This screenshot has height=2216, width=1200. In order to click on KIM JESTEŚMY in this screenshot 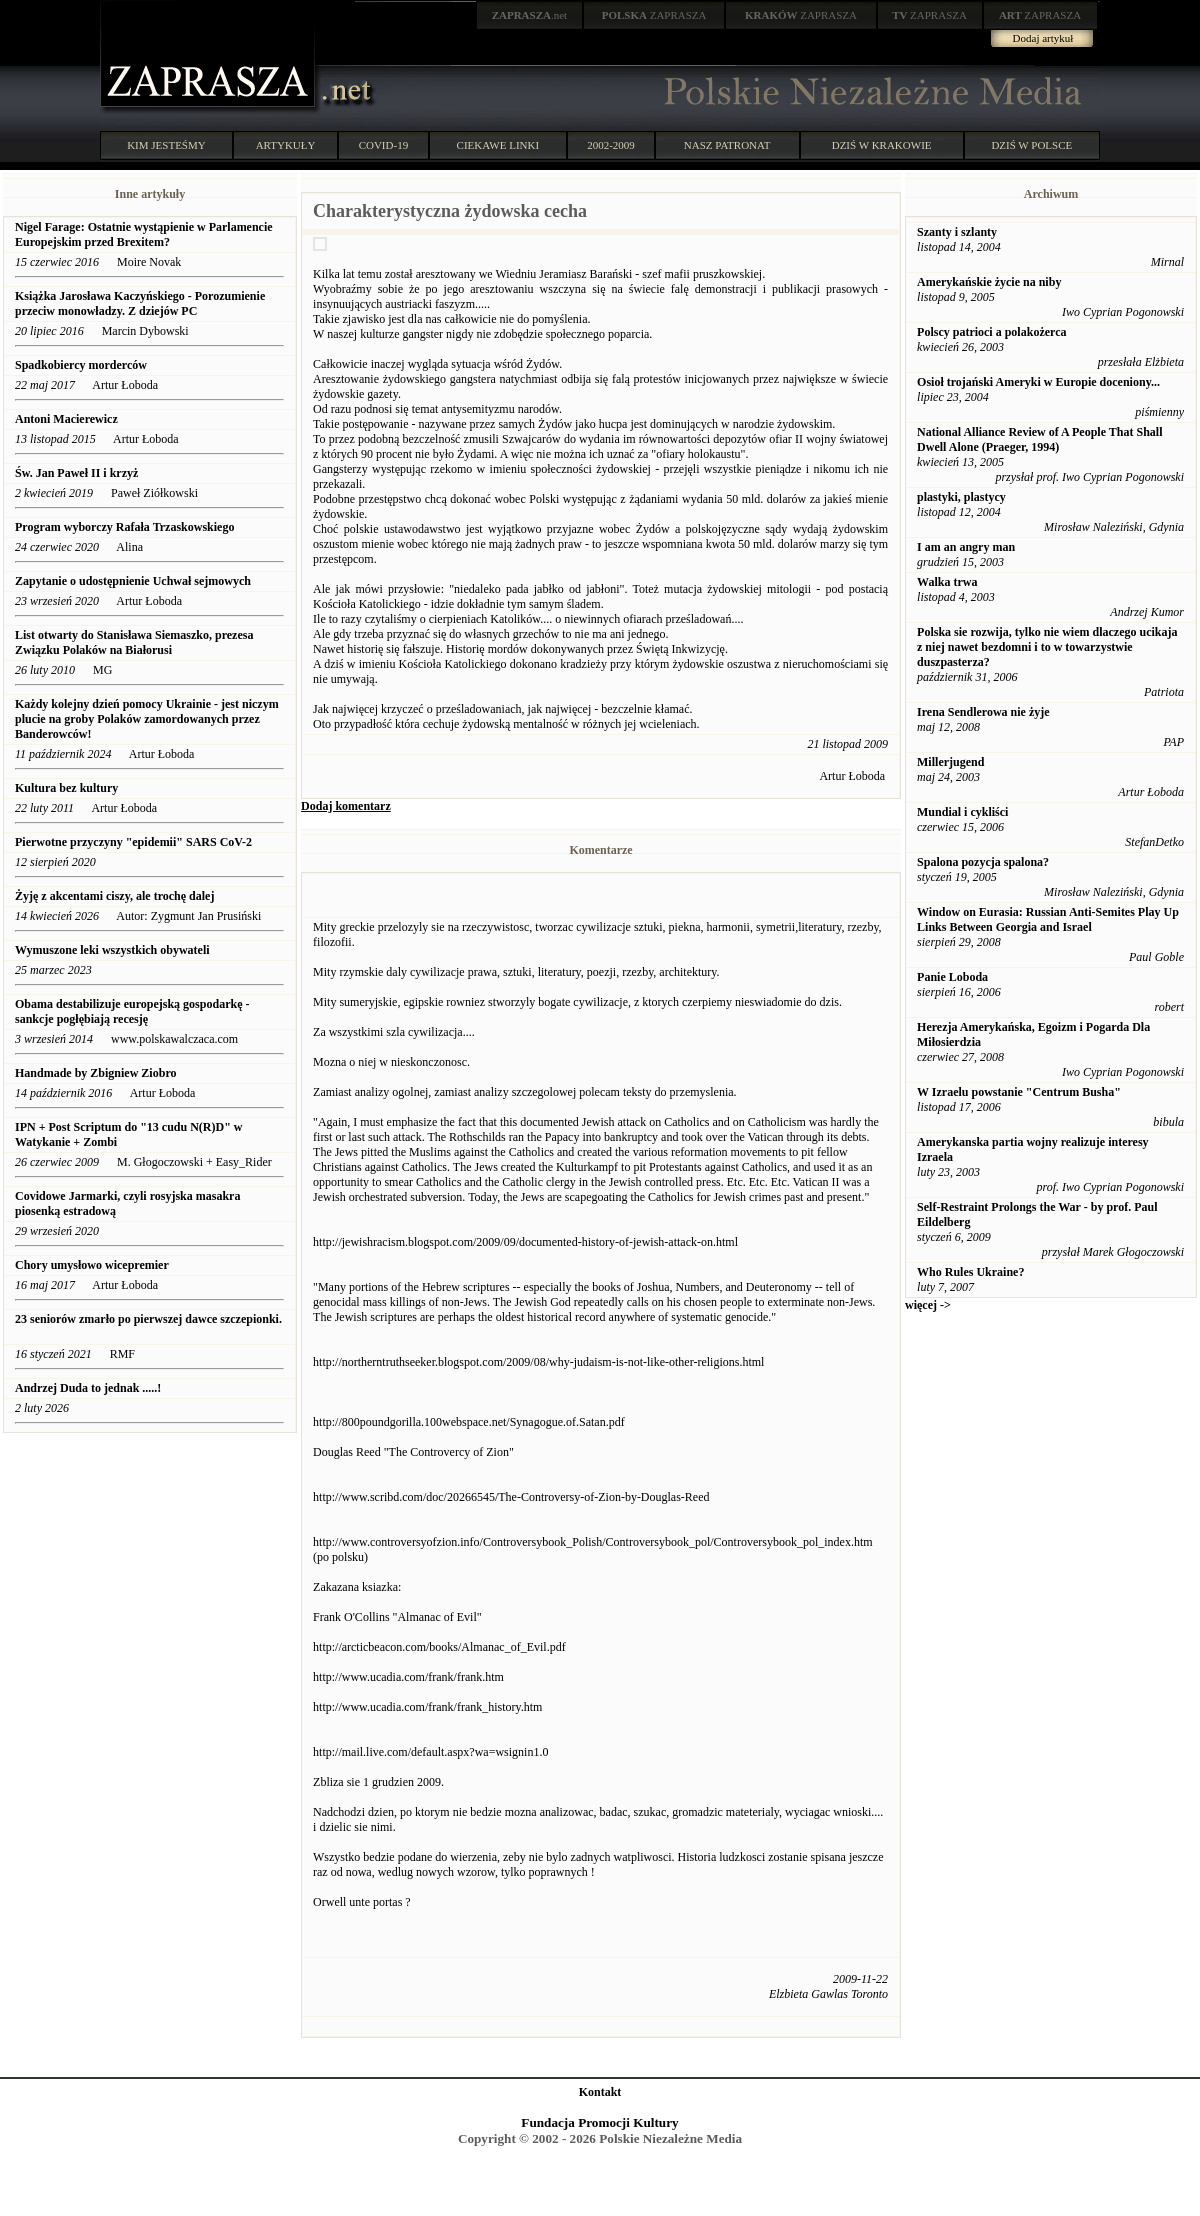, I will do `click(166, 145)`.